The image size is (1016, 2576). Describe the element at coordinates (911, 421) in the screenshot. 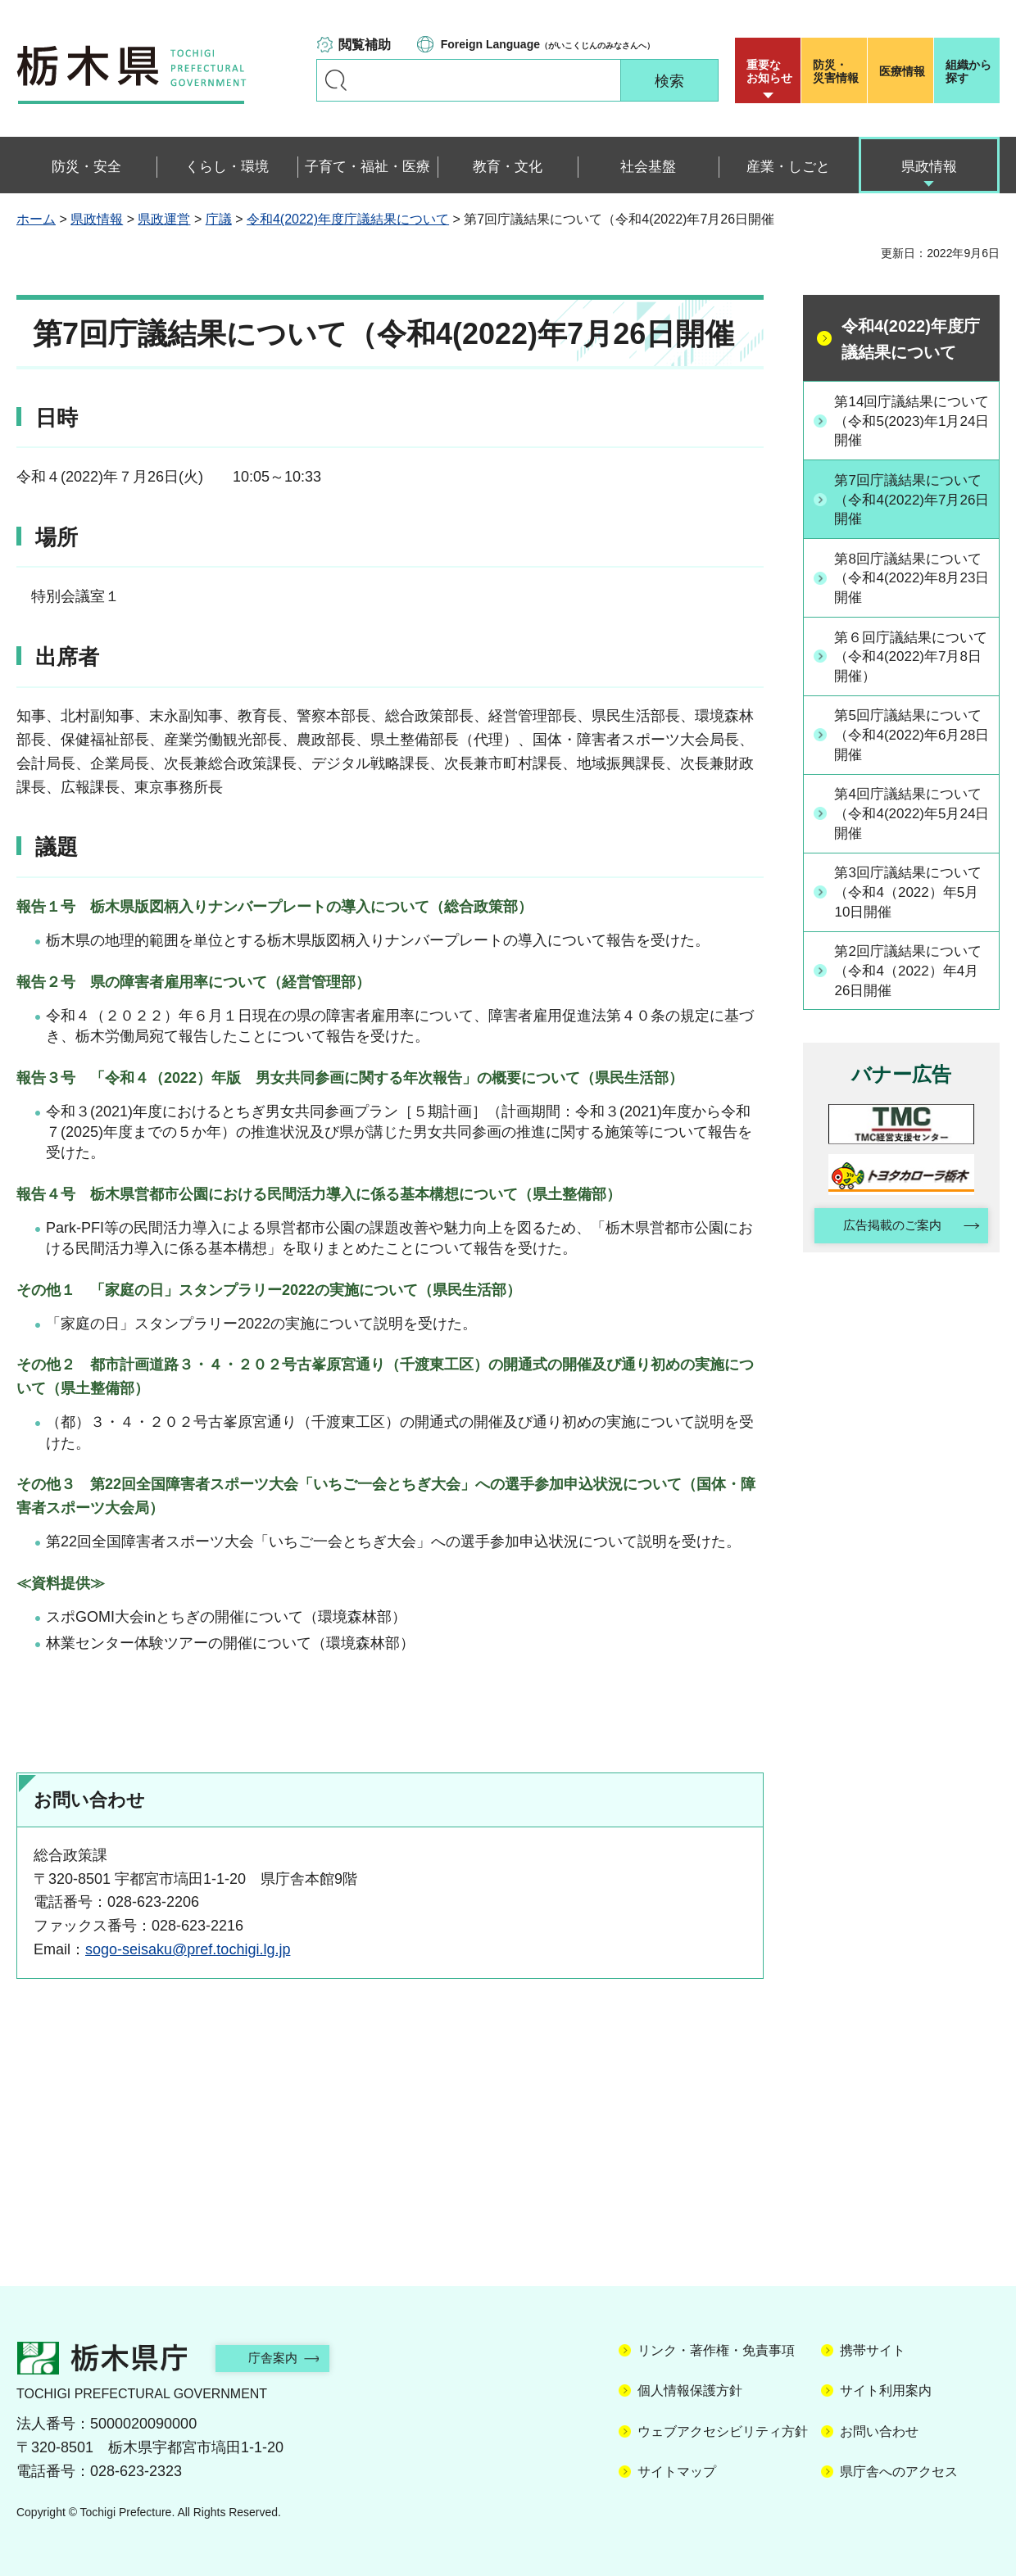

I see `第14回庁議結果について（令和5(2023)年1月24日開催` at that location.